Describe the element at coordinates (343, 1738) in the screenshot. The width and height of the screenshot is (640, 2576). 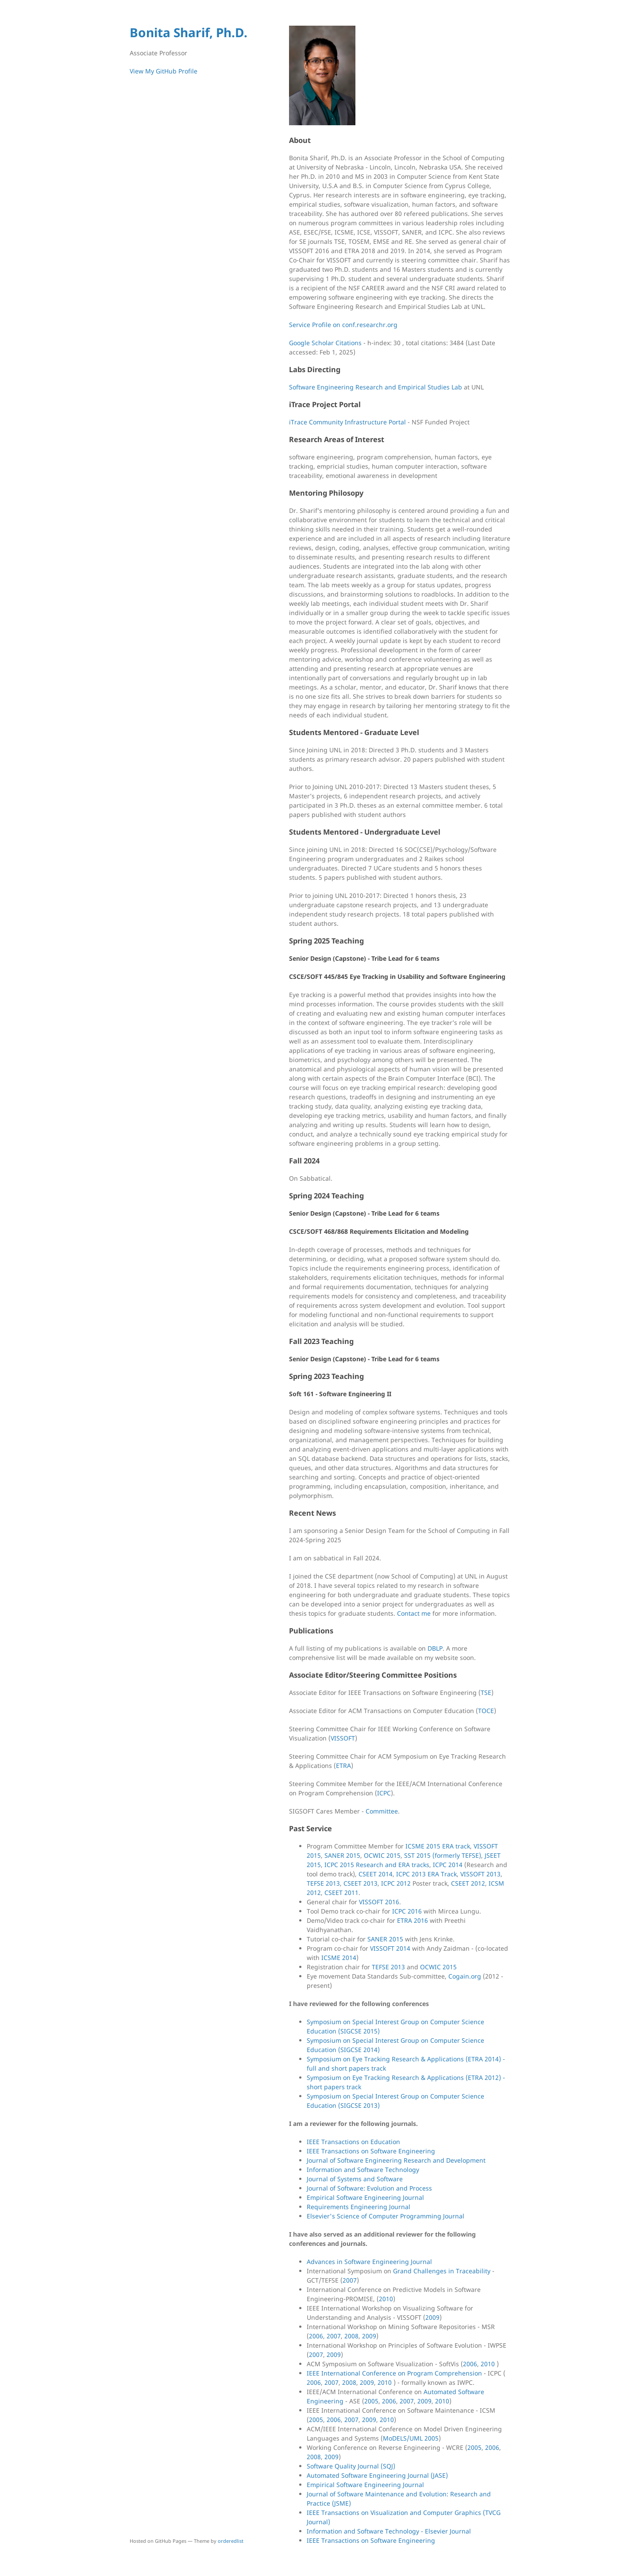
I see `VISSOFT` at that location.